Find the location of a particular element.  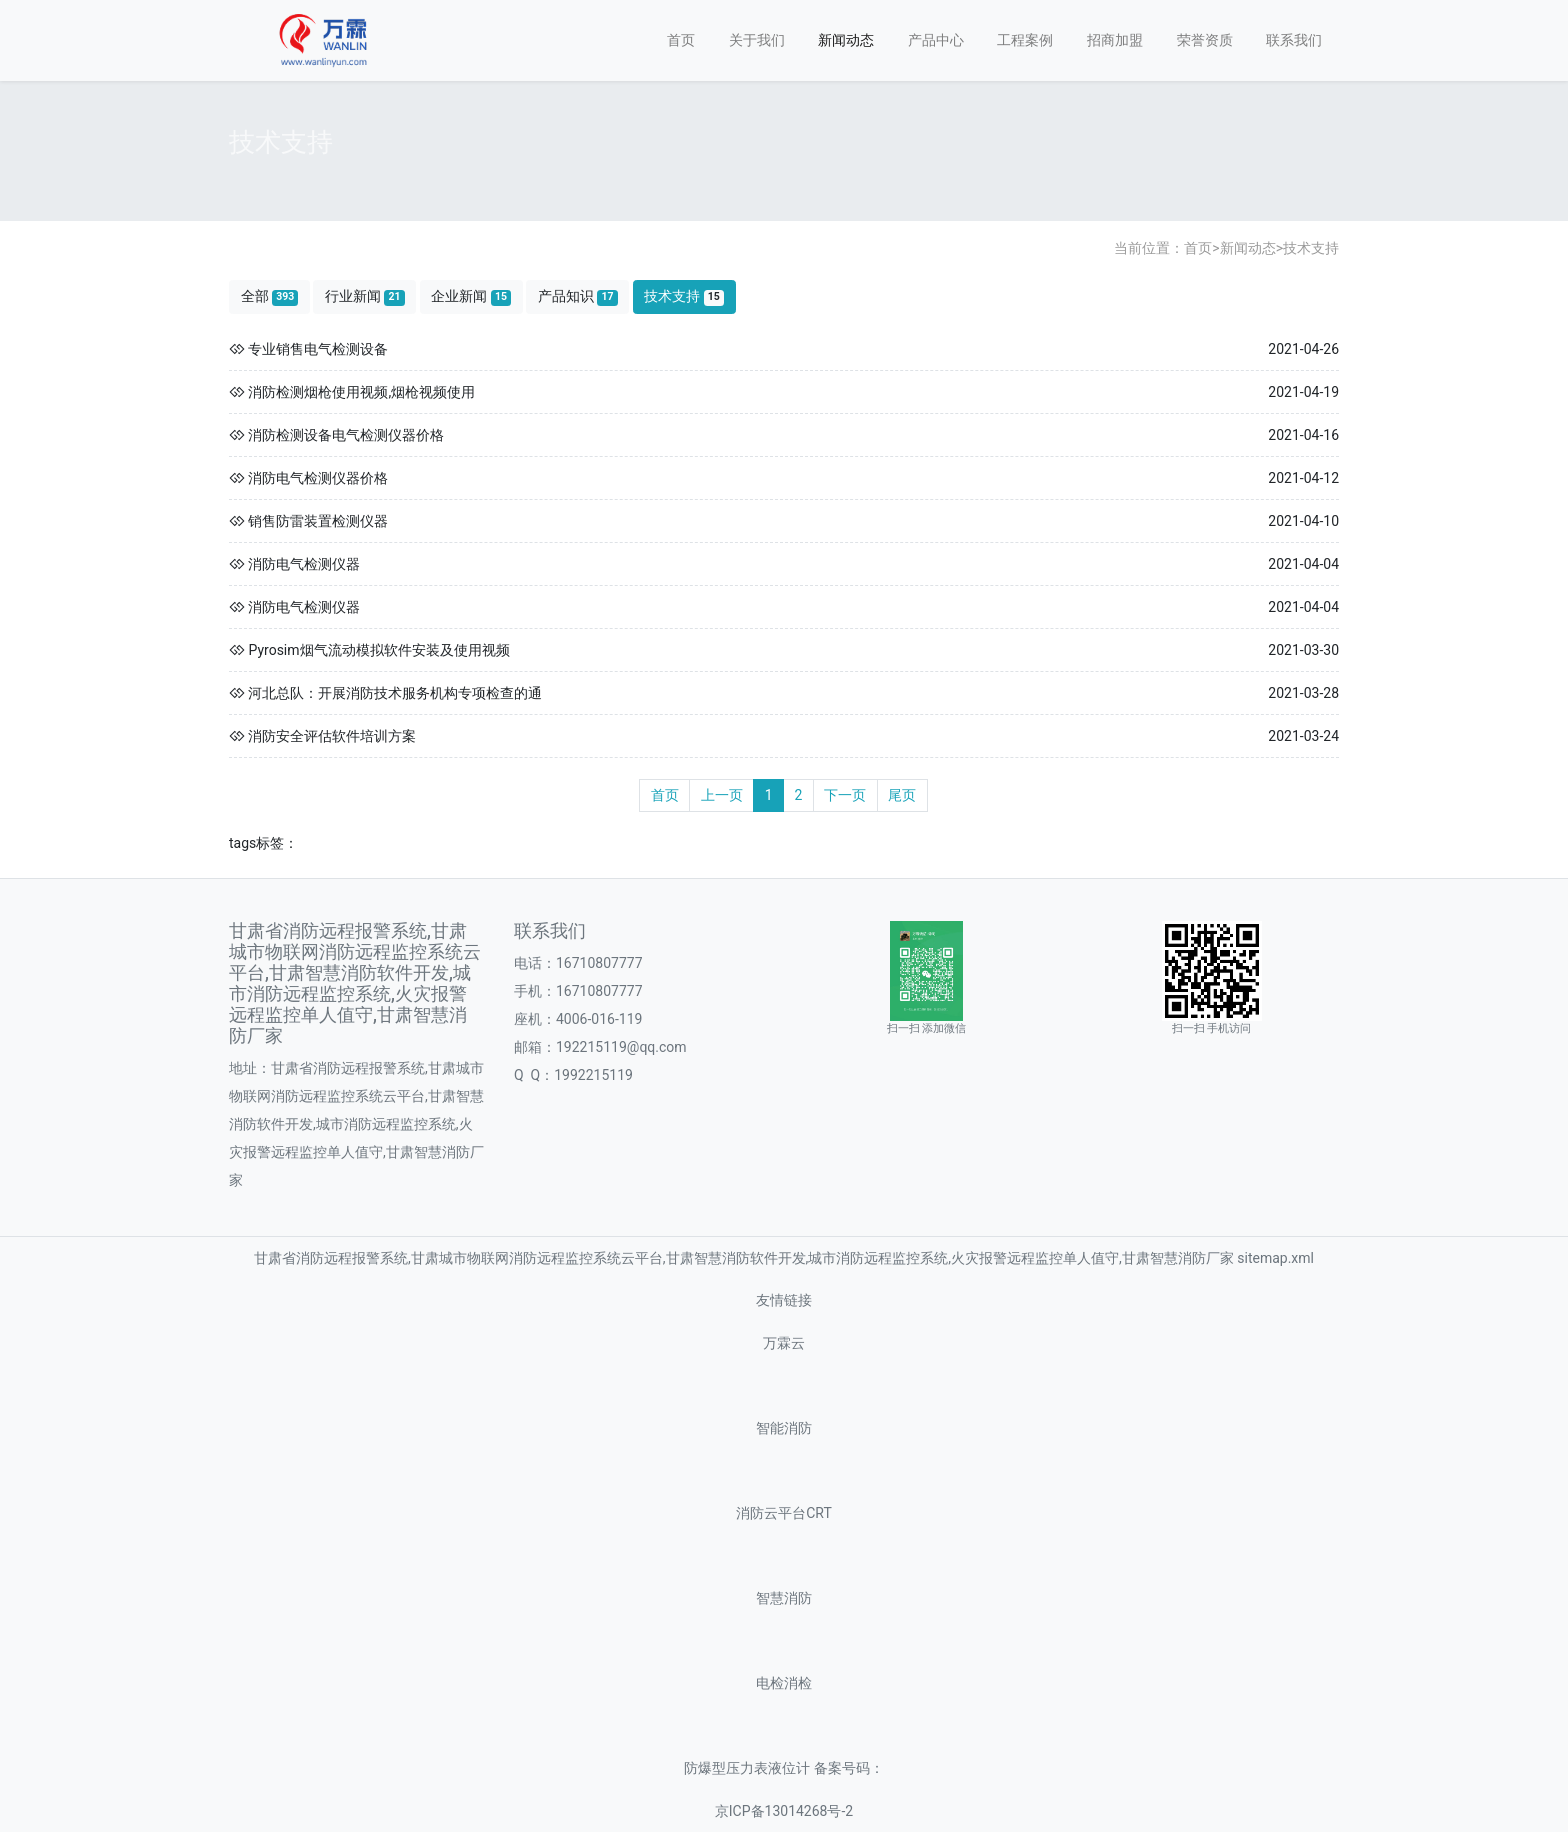

京ICP备13014268号-2 is located at coordinates (784, 1811).